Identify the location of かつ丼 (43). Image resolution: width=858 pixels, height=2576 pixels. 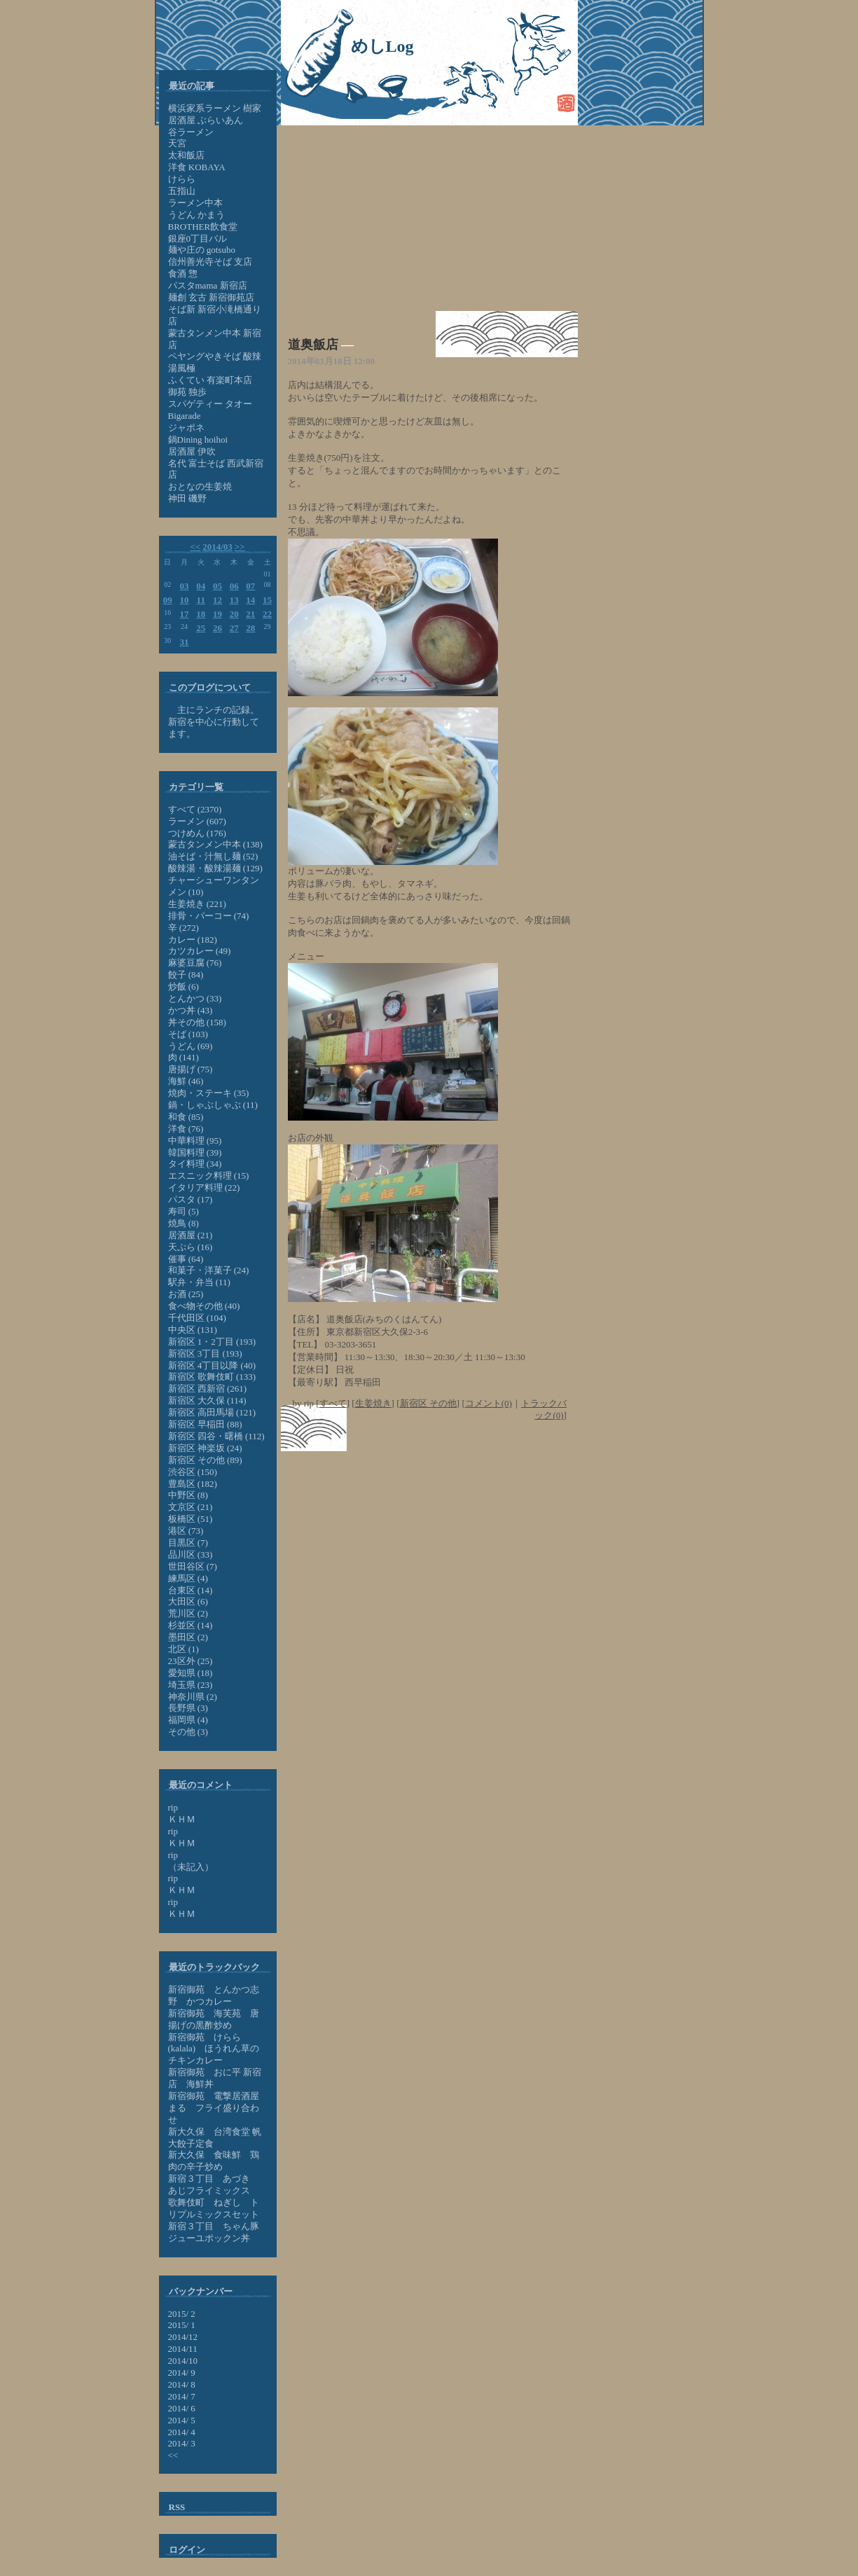
(190, 1010).